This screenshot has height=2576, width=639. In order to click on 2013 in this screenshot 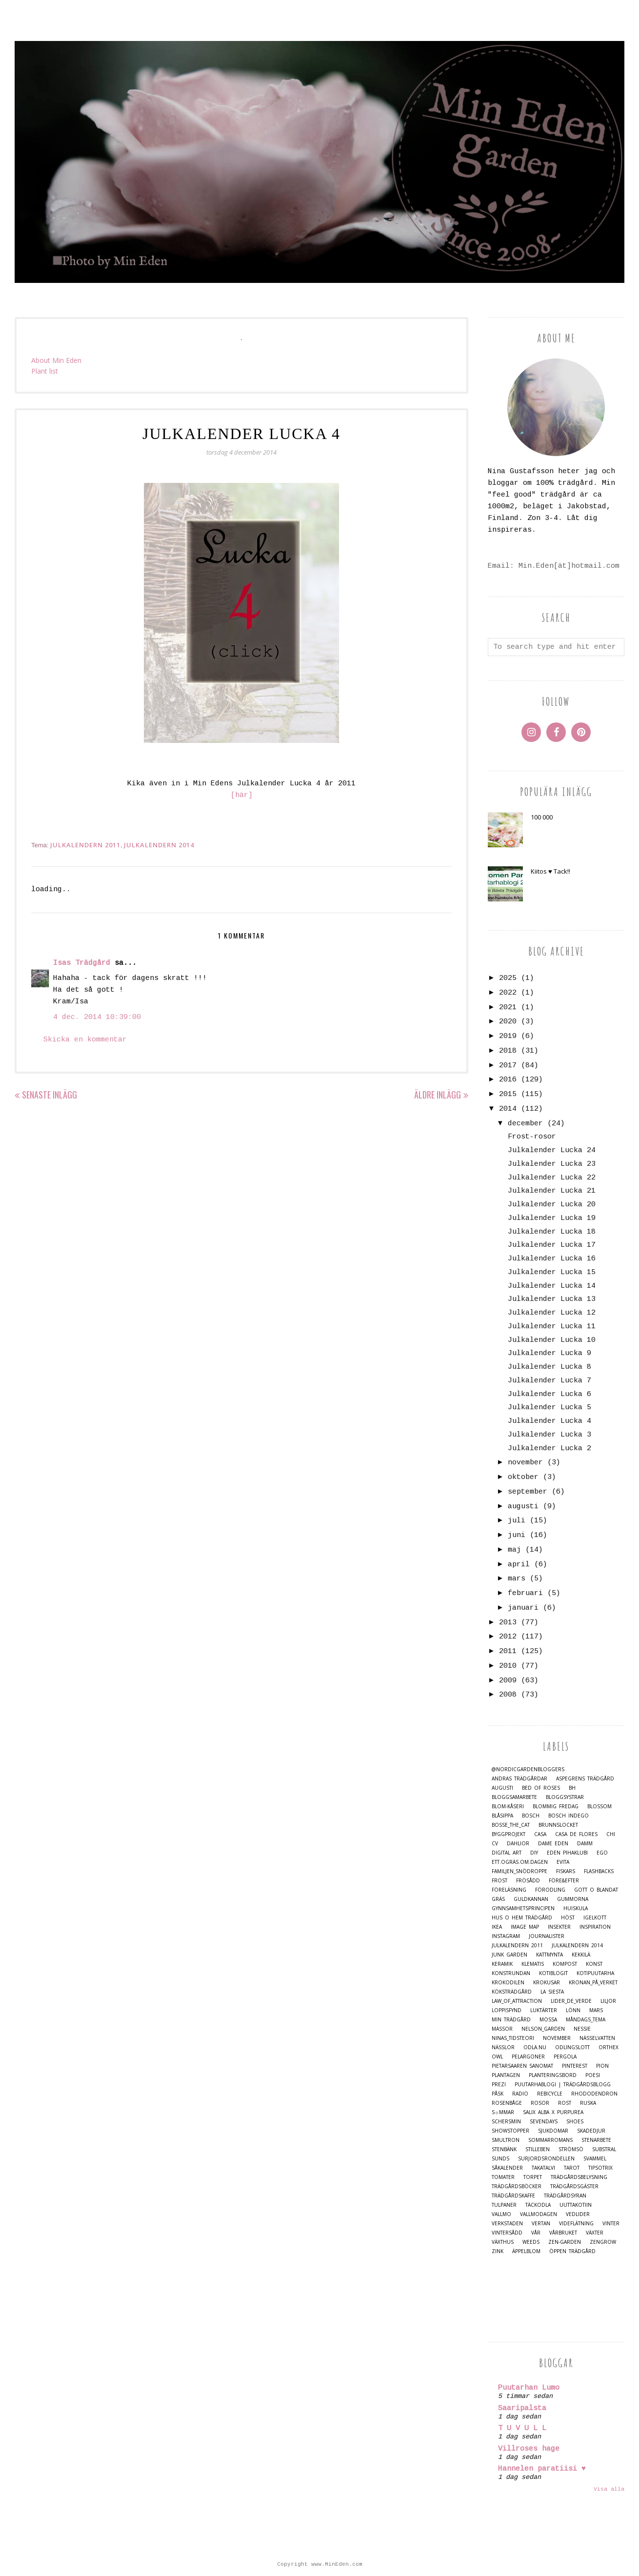, I will do `click(508, 1622)`.